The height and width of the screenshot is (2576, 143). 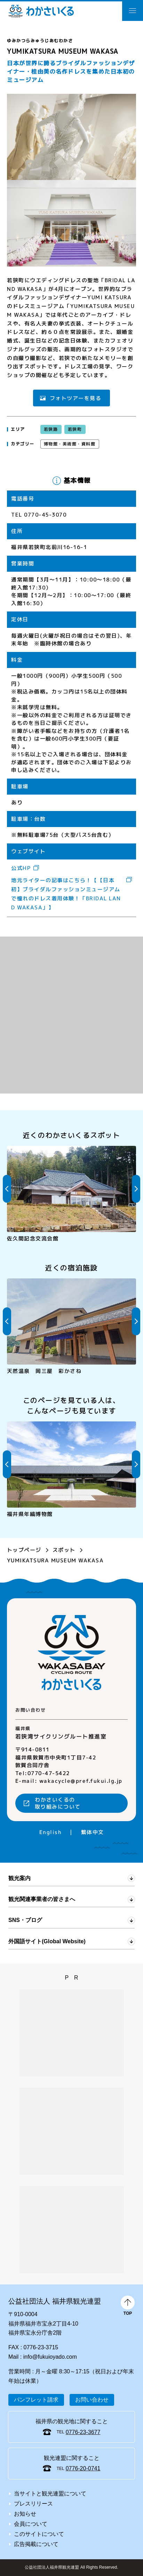 What do you see at coordinates (70, 444) in the screenshot?
I see `博物館・美術館・資料館` at bounding box center [70, 444].